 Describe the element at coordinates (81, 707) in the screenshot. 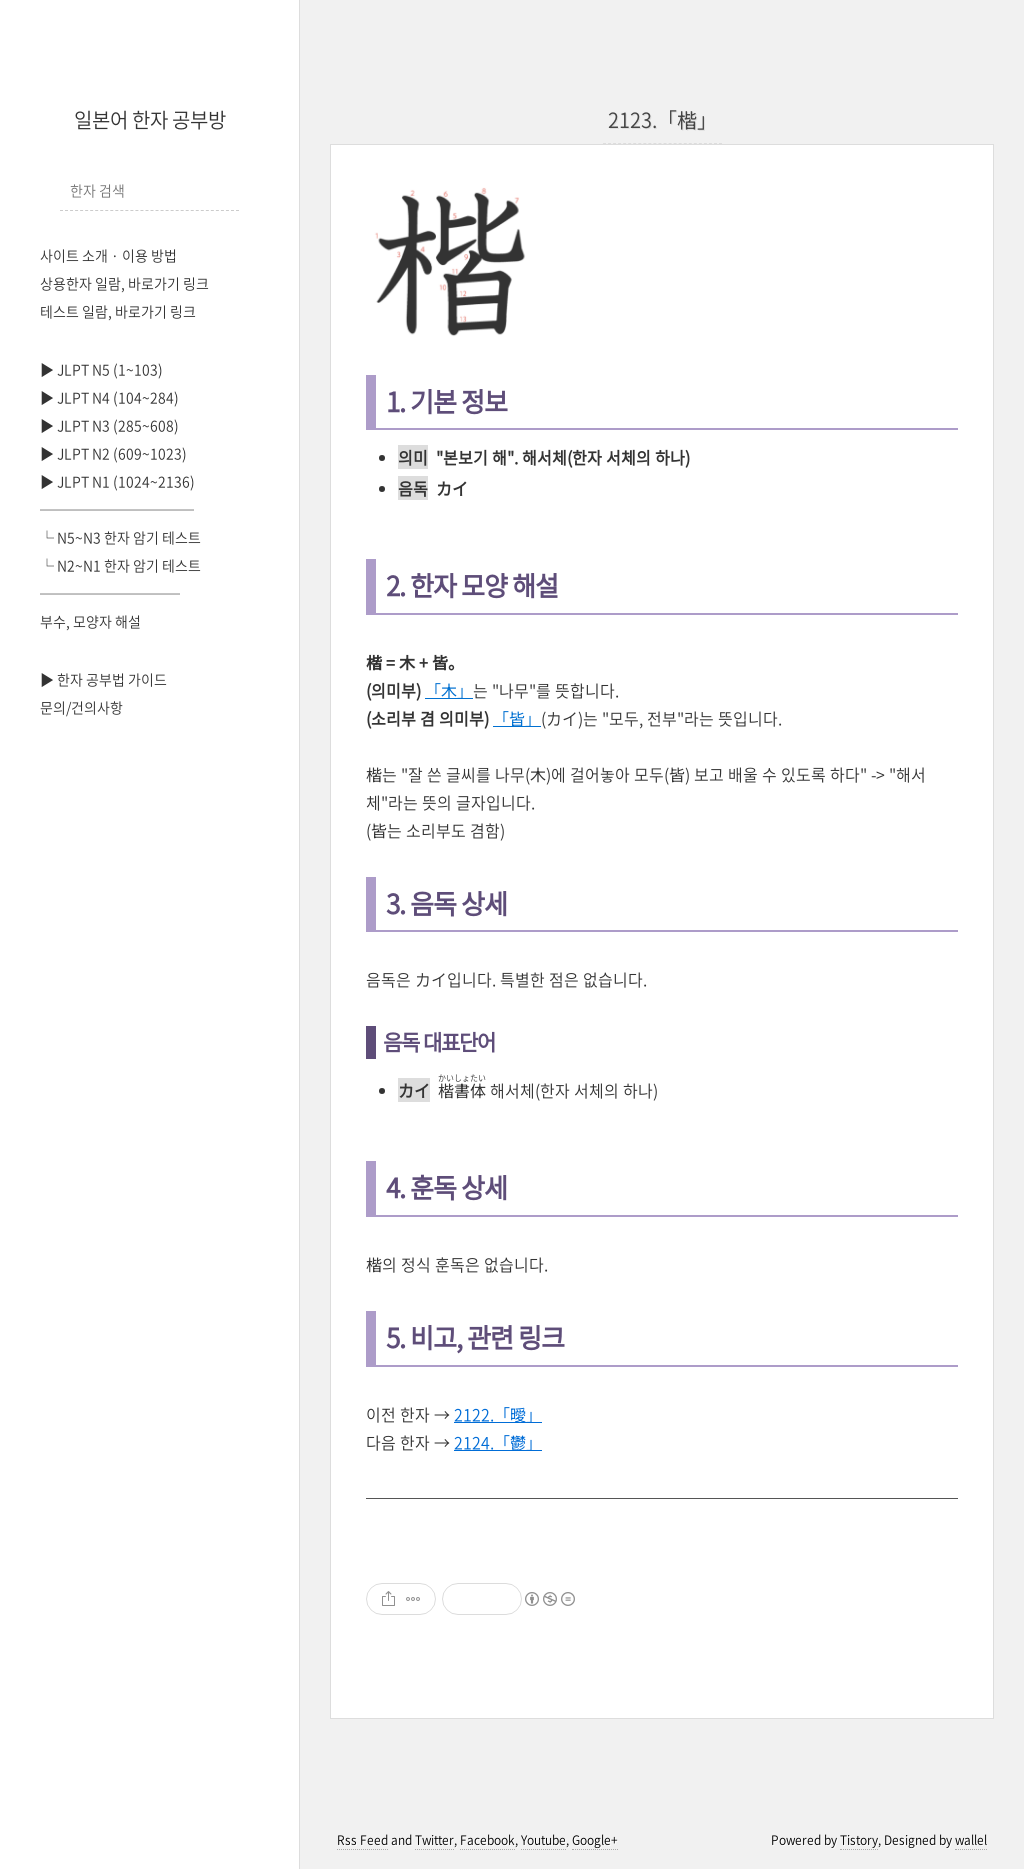

I see `문의/건의사항` at that location.